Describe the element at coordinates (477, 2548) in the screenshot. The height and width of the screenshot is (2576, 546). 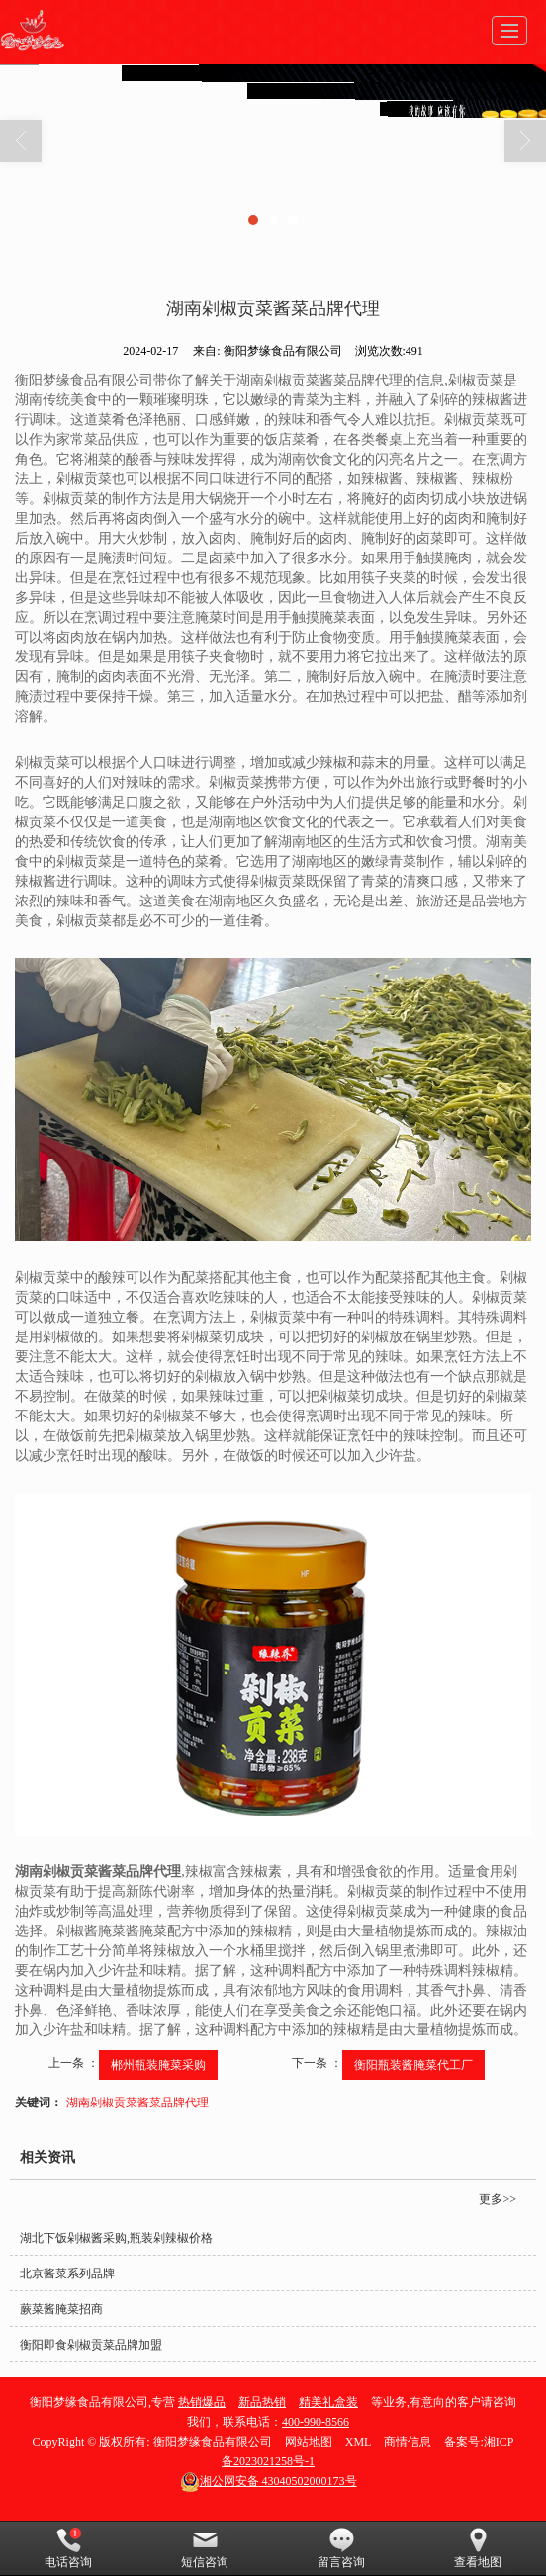
I see `查看地图` at that location.